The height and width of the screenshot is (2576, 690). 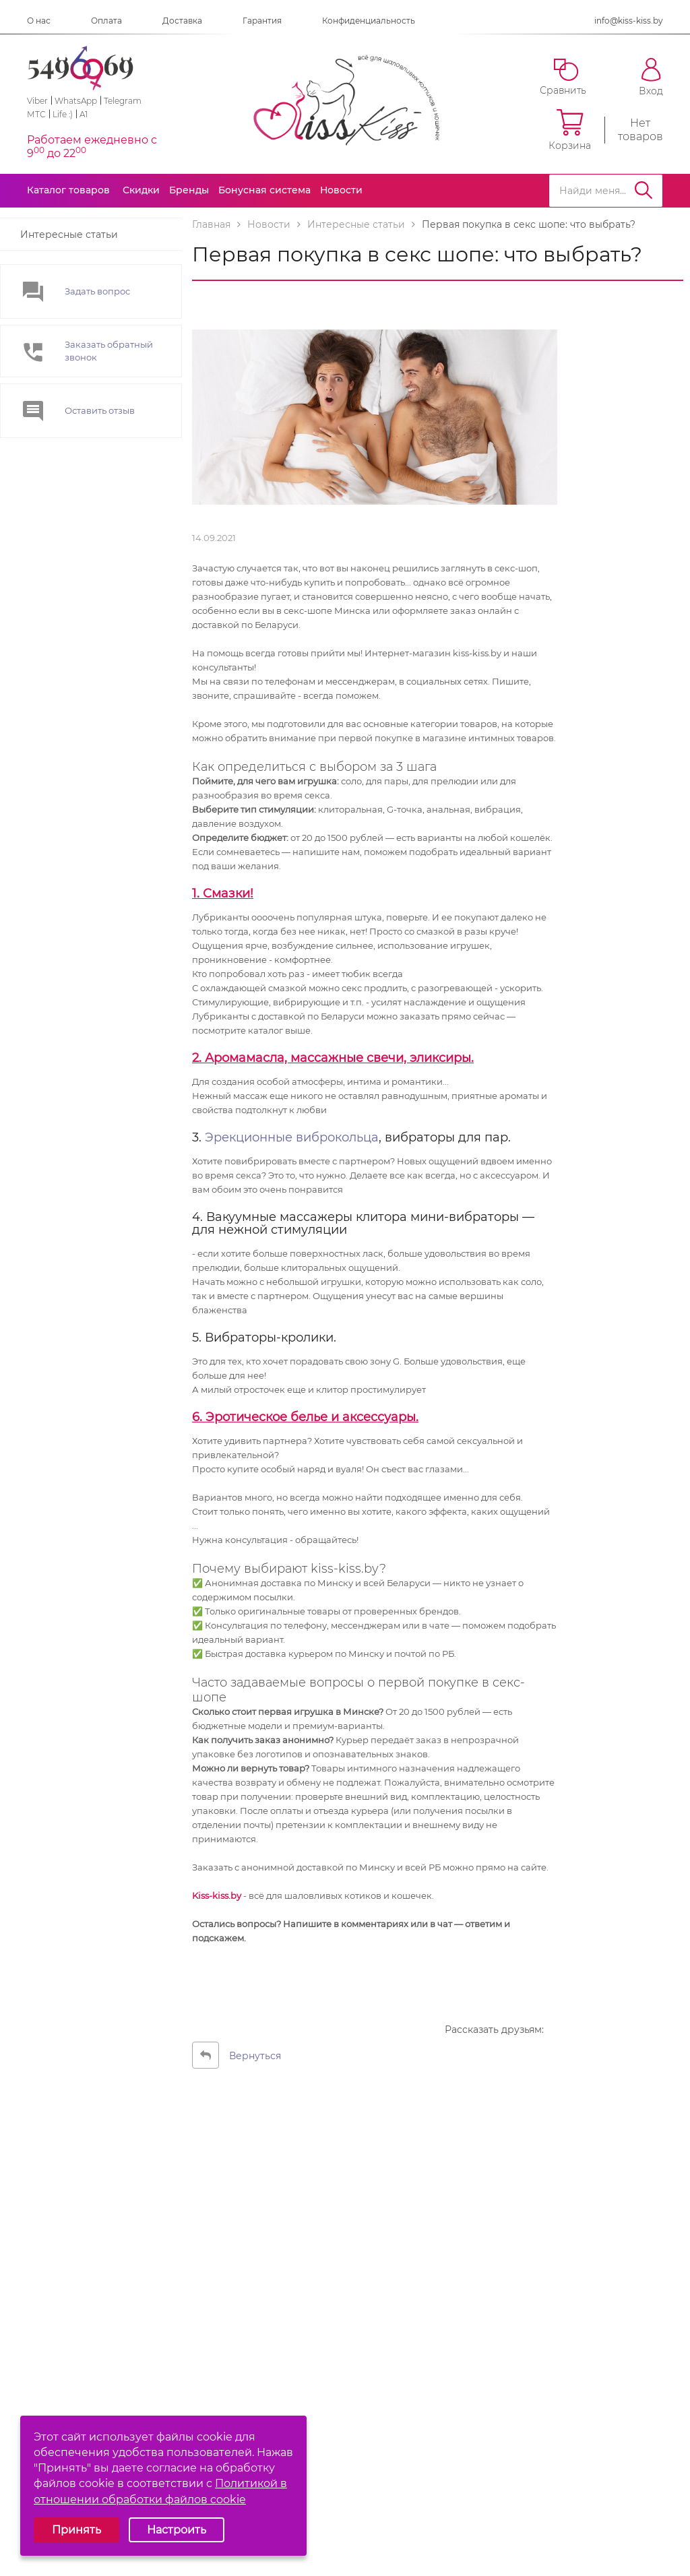 What do you see at coordinates (84, 114) in the screenshot?
I see `A1` at bounding box center [84, 114].